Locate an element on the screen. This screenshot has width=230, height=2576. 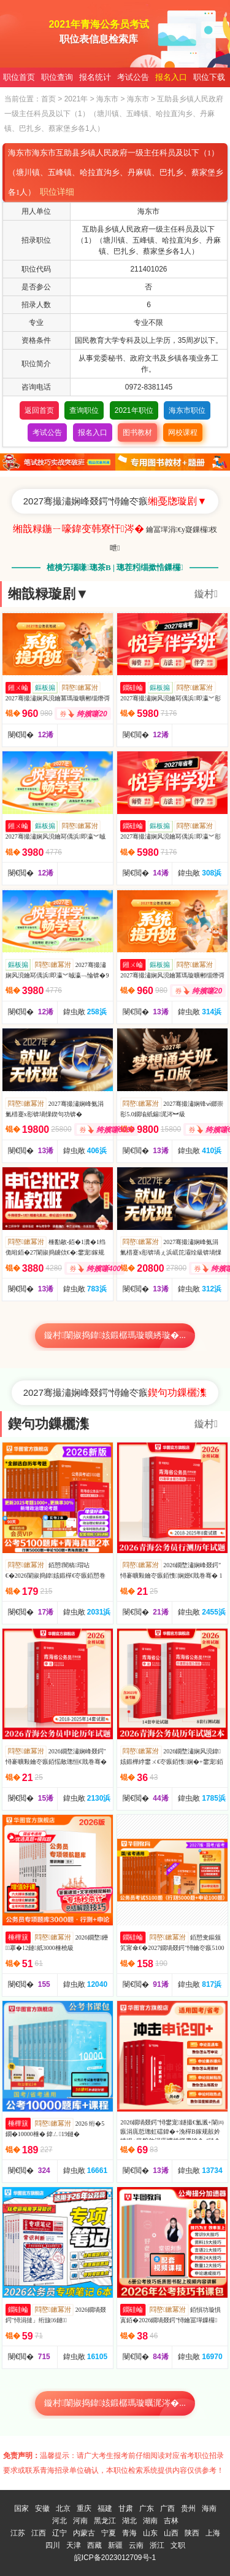
返回首页 is located at coordinates (39, 410).